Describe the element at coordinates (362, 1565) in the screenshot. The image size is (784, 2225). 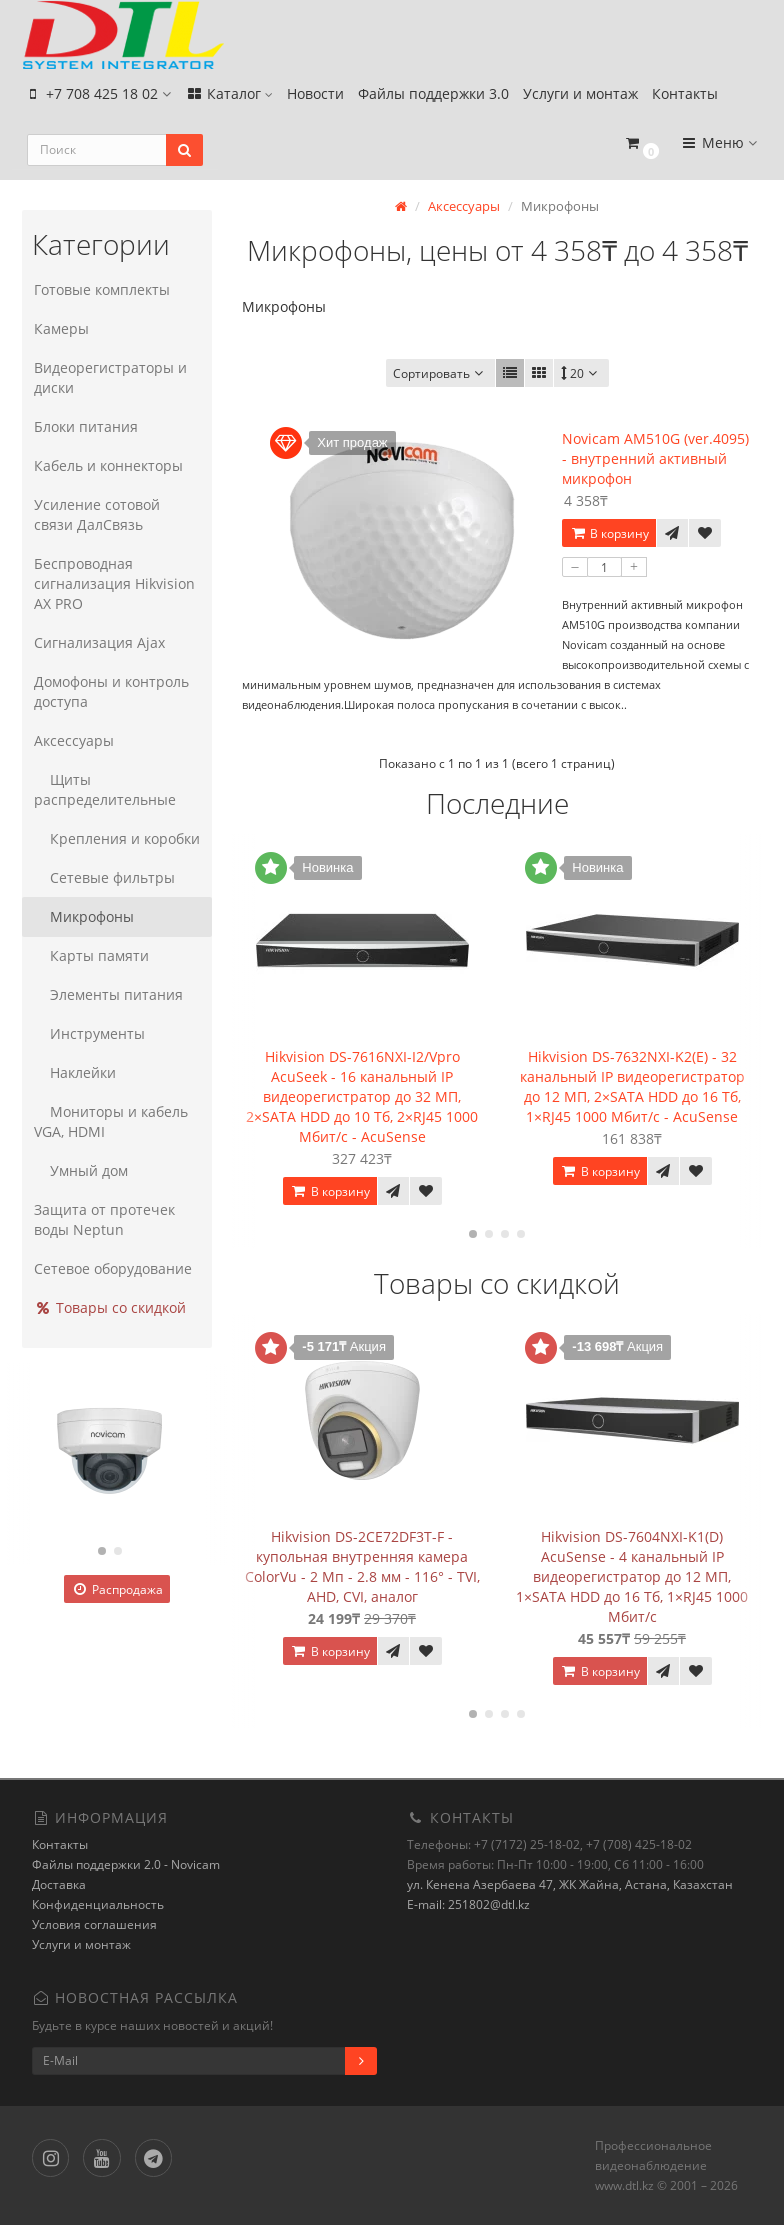
I see `Hikvision DS-2CE72DF3T-F - купольная внутренняя камера ColorVu - 2 Мп - 2.8 мм - 116° - TVI, AHD, CVI, аналог` at that location.